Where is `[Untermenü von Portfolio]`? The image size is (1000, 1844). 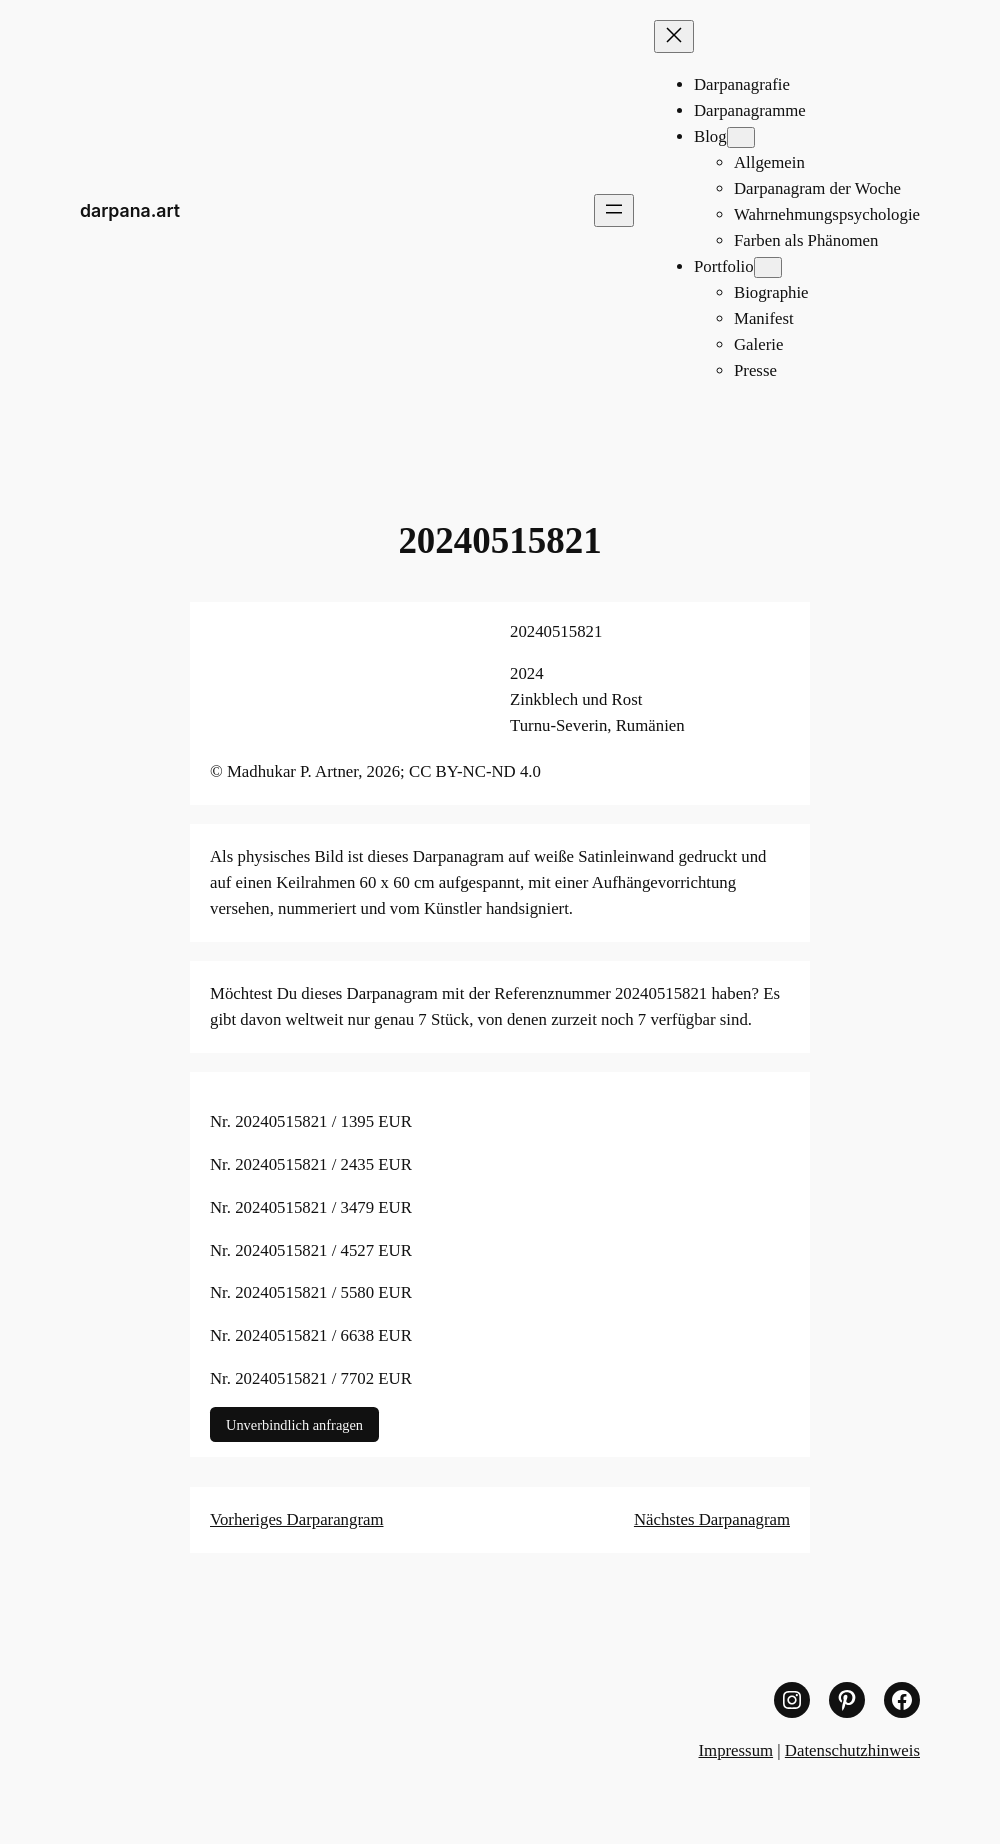
[Untermenü von Portfolio] is located at coordinates (768, 267).